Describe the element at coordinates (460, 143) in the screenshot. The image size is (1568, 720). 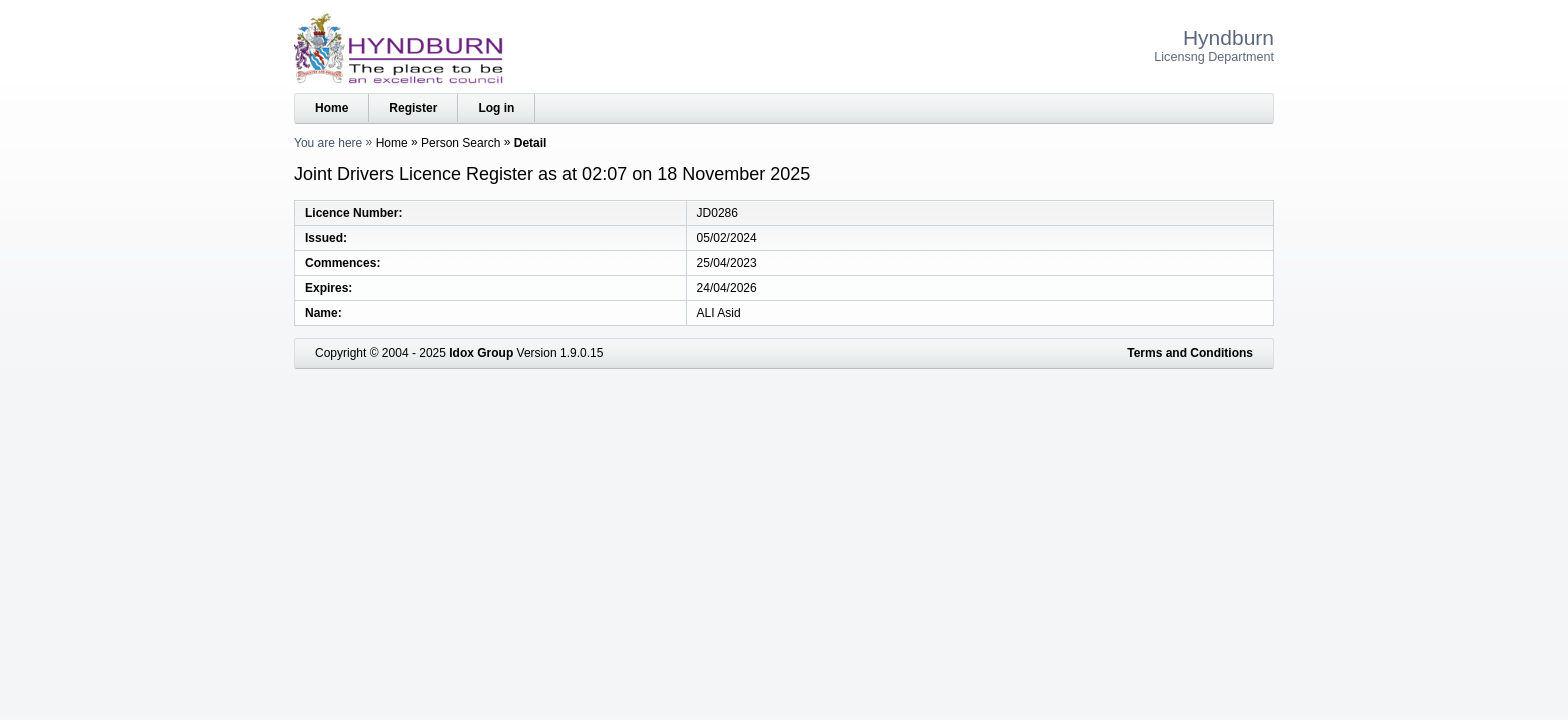
I see `Person Search` at that location.